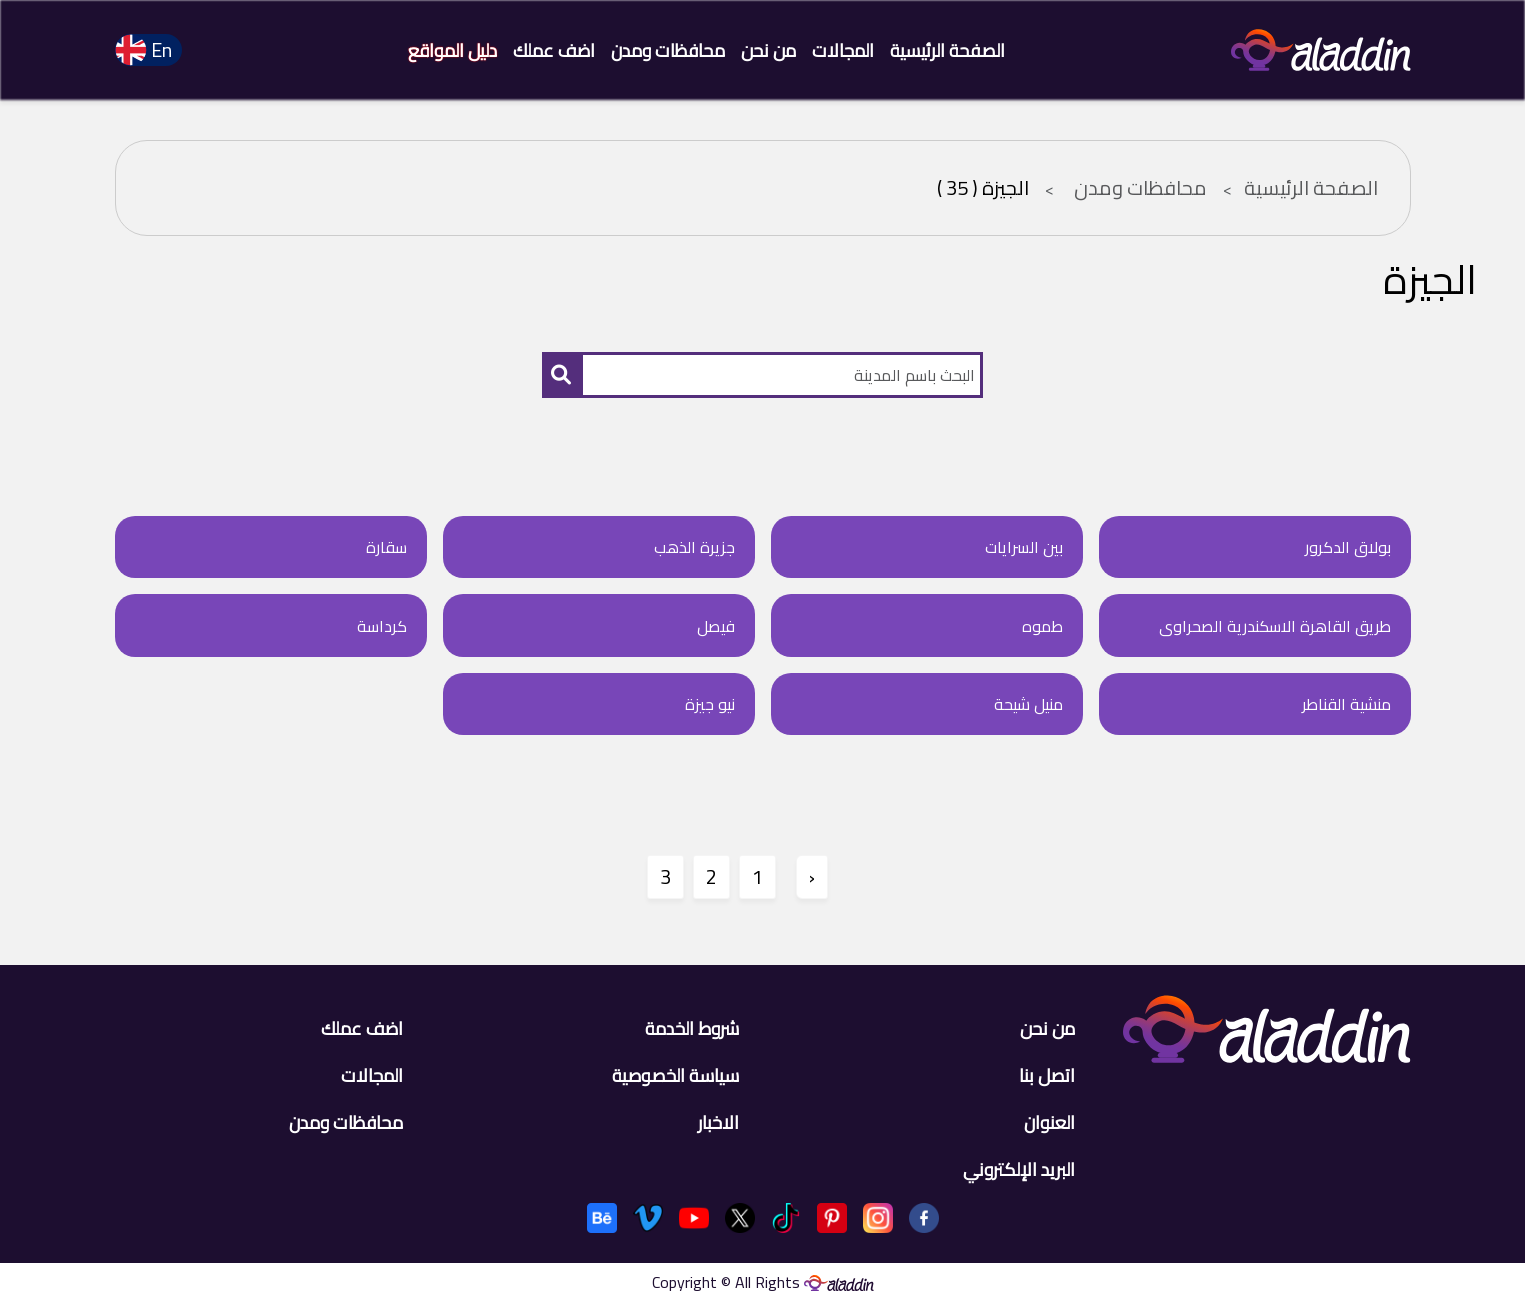 The image size is (1525, 1302). Describe the element at coordinates (1346, 704) in the screenshot. I see `منشية القناطر` at that location.